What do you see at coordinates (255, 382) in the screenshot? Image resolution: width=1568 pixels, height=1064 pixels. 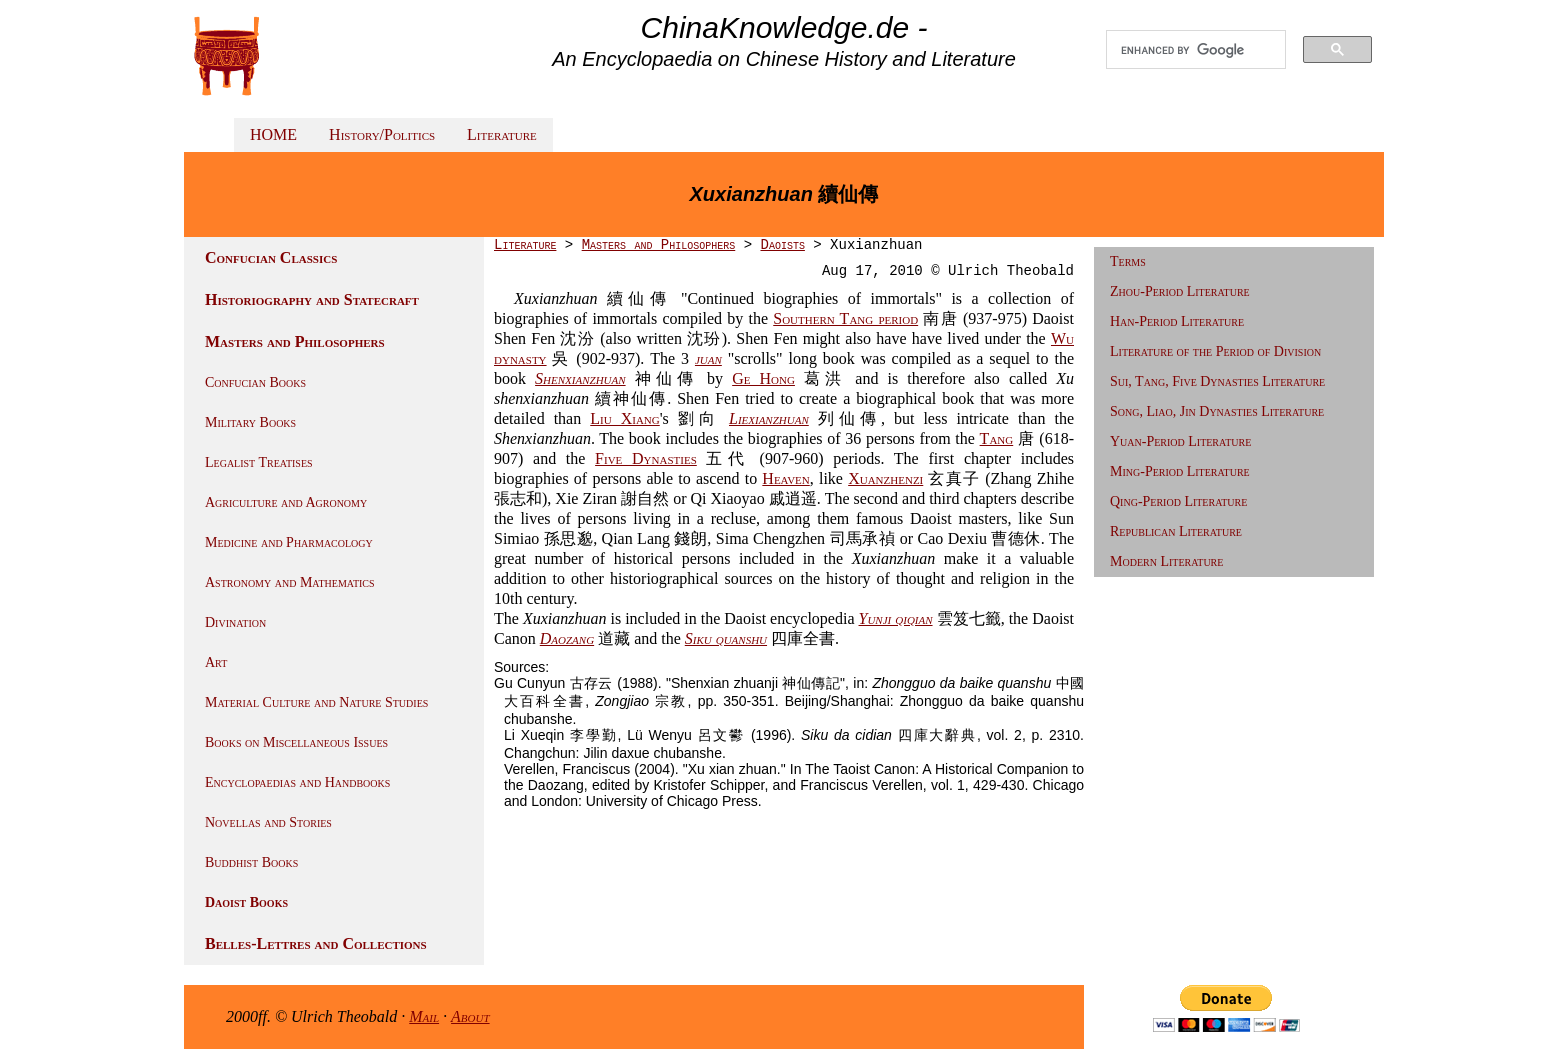 I see `Confucian Books` at bounding box center [255, 382].